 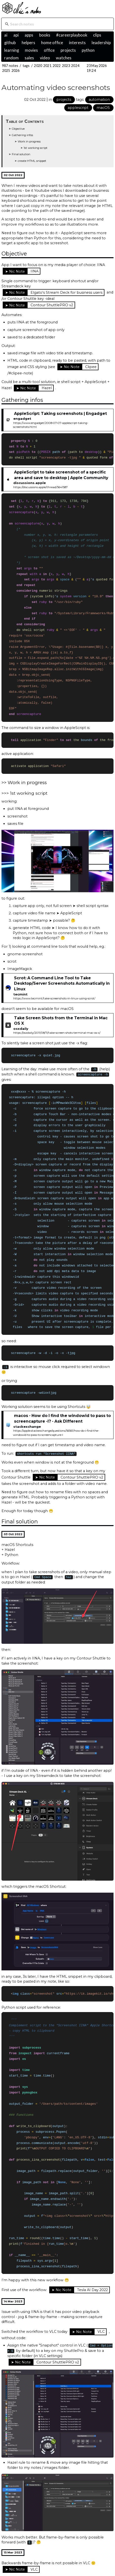 I want to click on apps, so click(x=29, y=35).